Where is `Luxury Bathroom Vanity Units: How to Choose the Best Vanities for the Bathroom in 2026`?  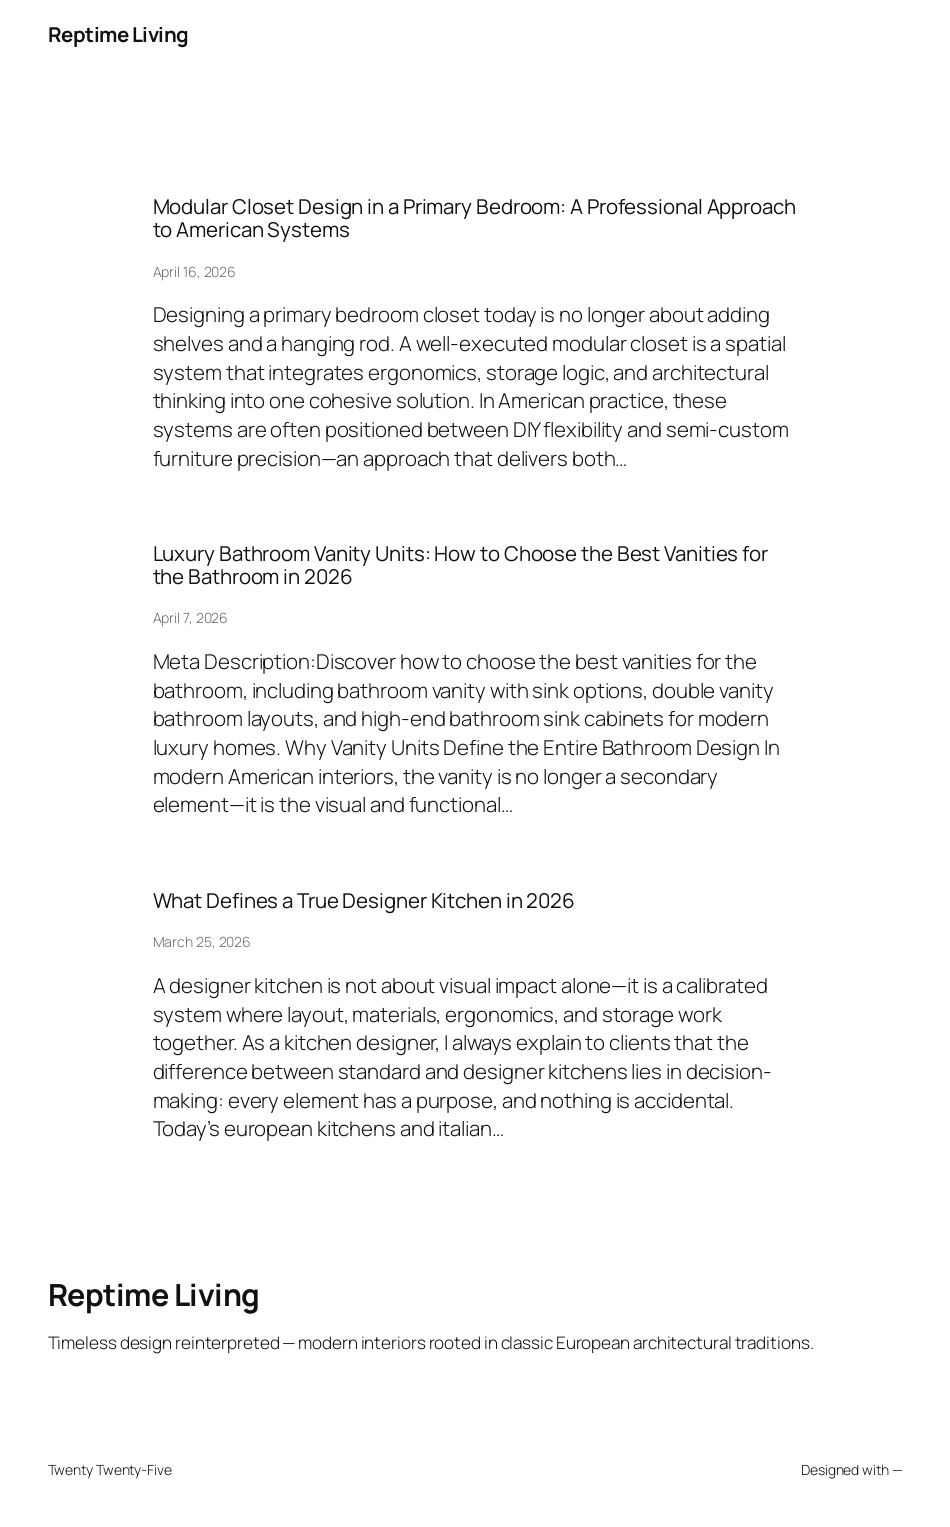
Luxury Bathroom Vanity Units: How to Choose the Best Vanities for the Bathroom in 2026 is located at coordinates (461, 565).